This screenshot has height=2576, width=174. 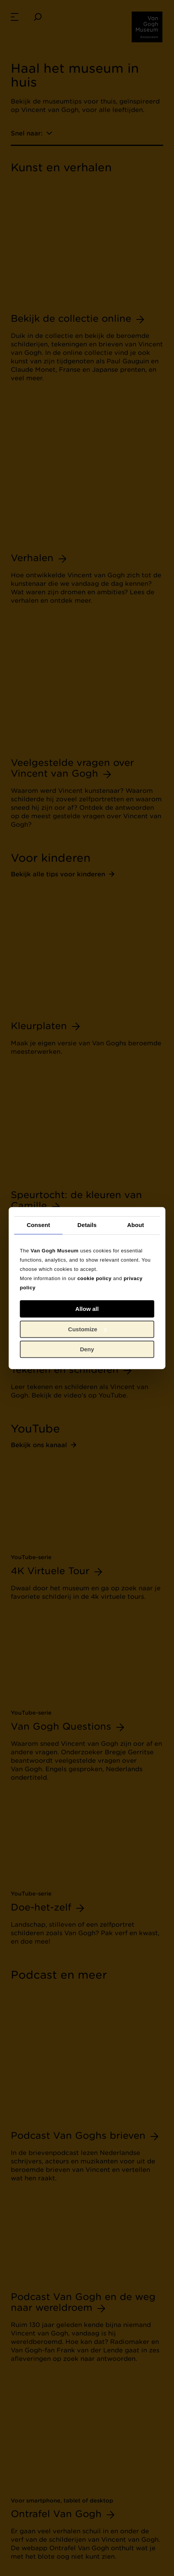 What do you see at coordinates (87, 1349) in the screenshot?
I see `Deny` at bounding box center [87, 1349].